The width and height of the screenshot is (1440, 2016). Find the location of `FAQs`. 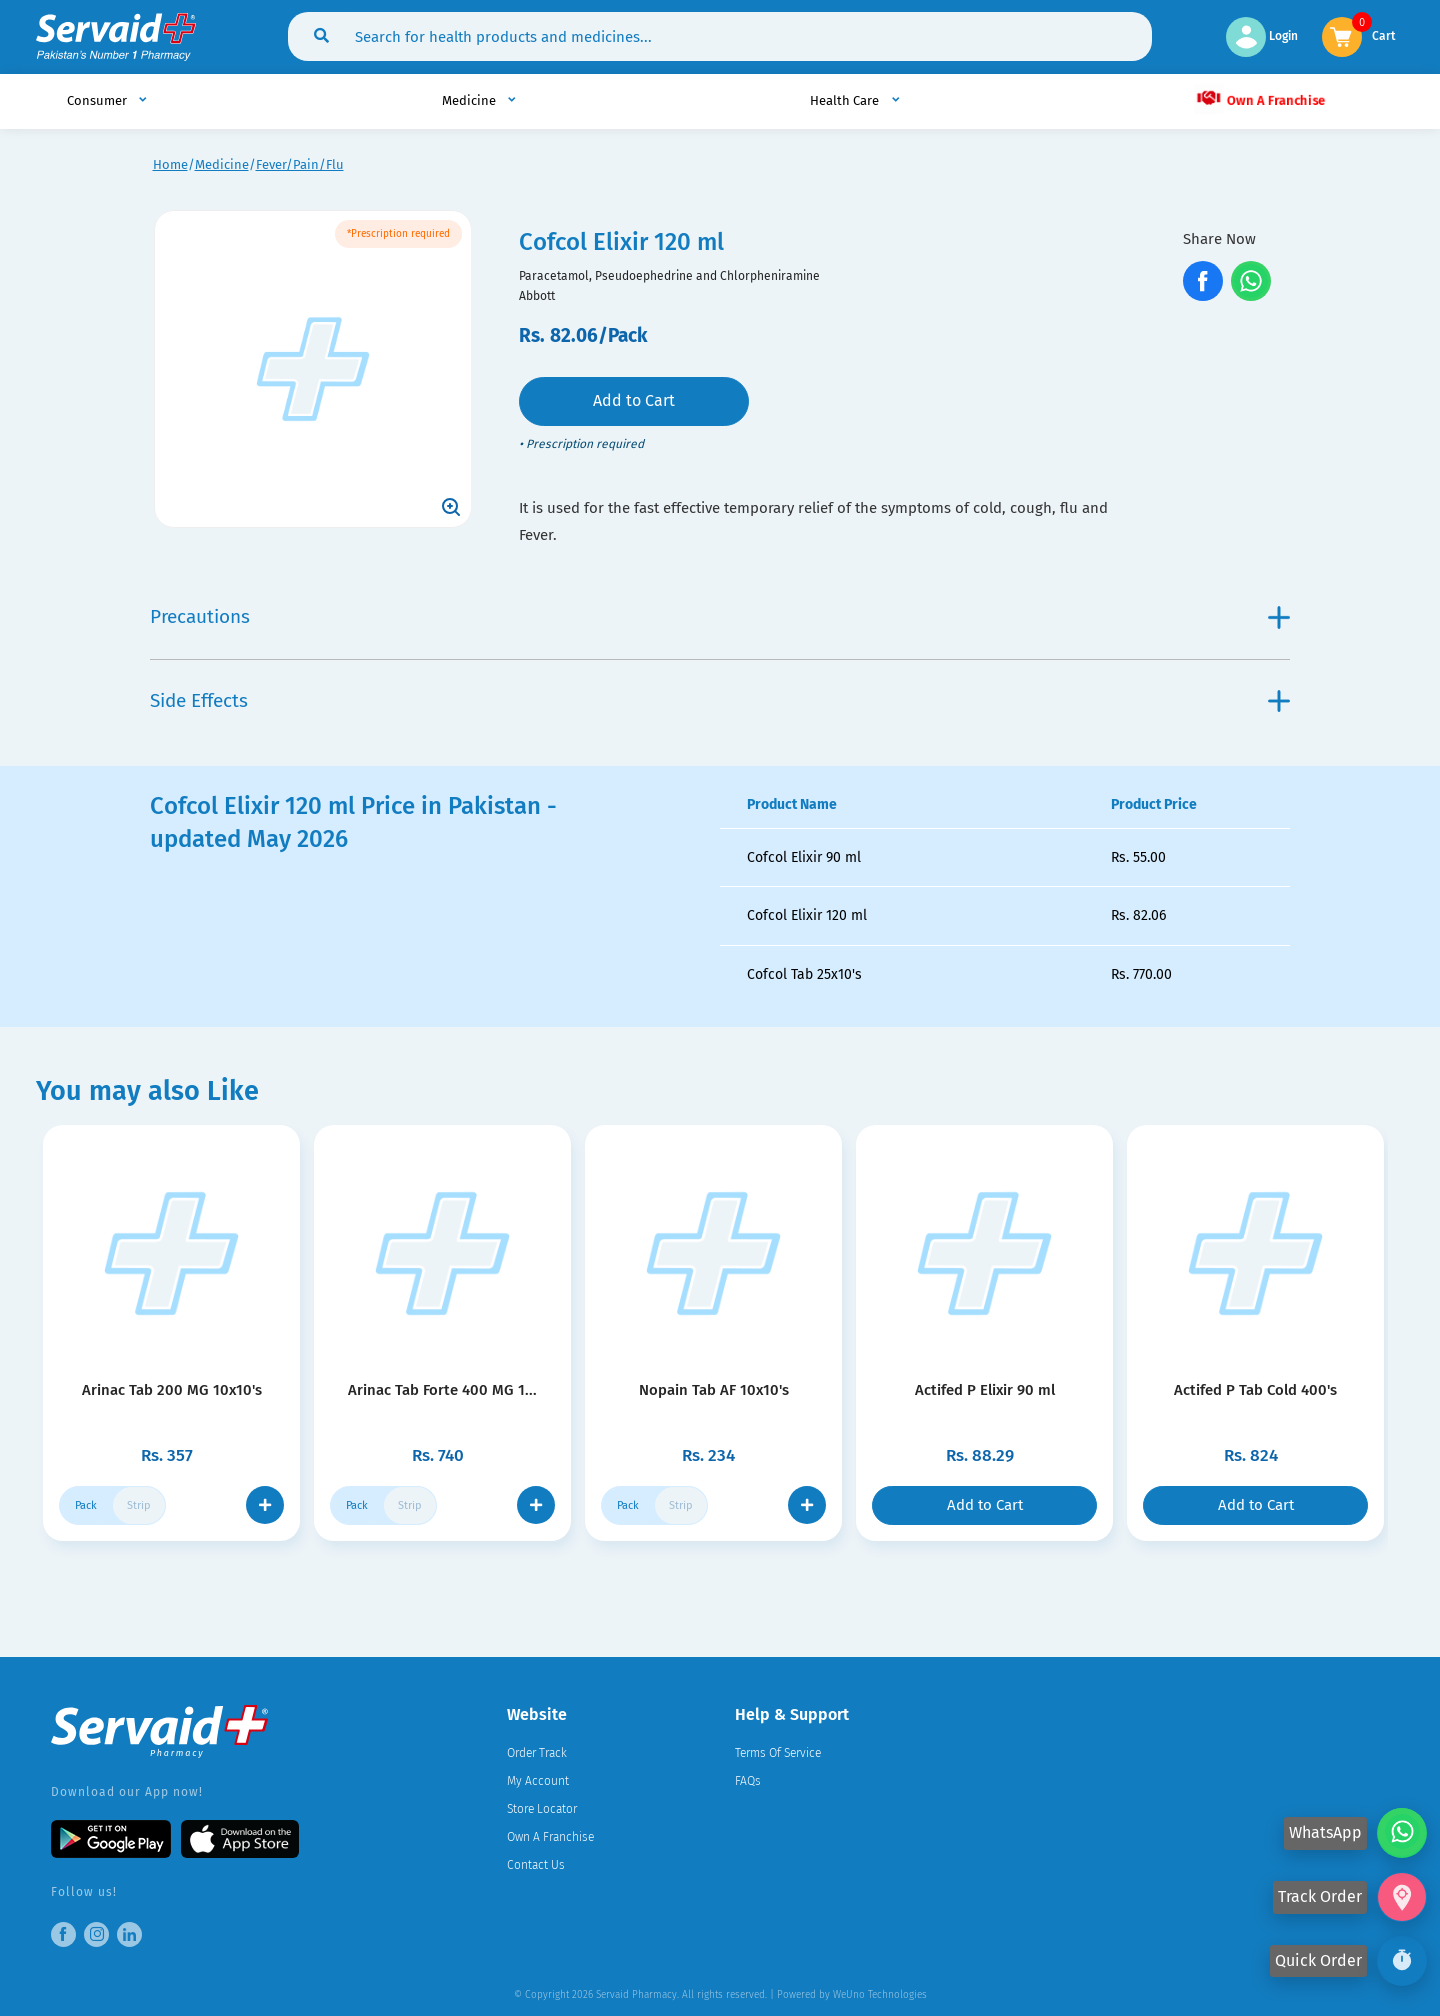

FAQs is located at coordinates (748, 1781).